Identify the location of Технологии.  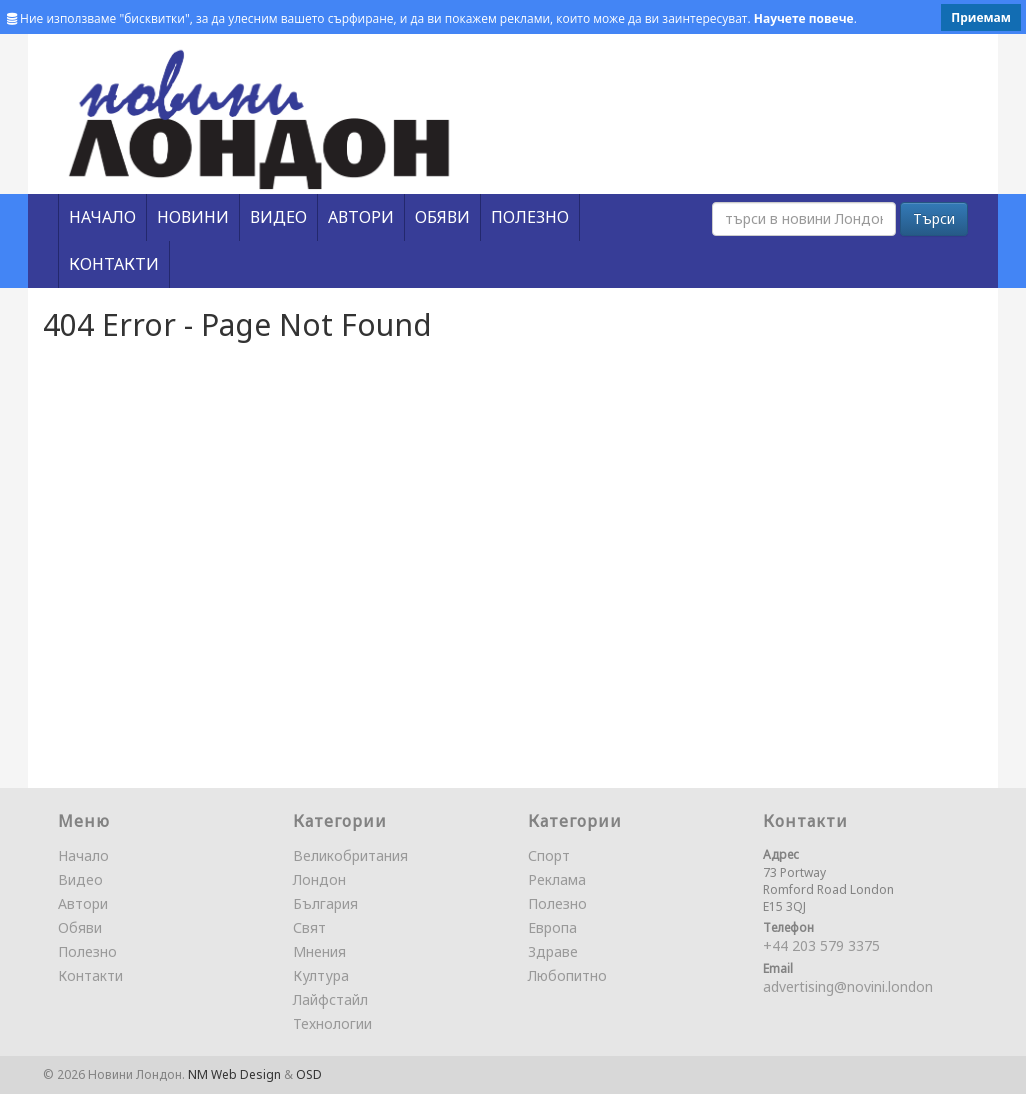
(332, 1023).